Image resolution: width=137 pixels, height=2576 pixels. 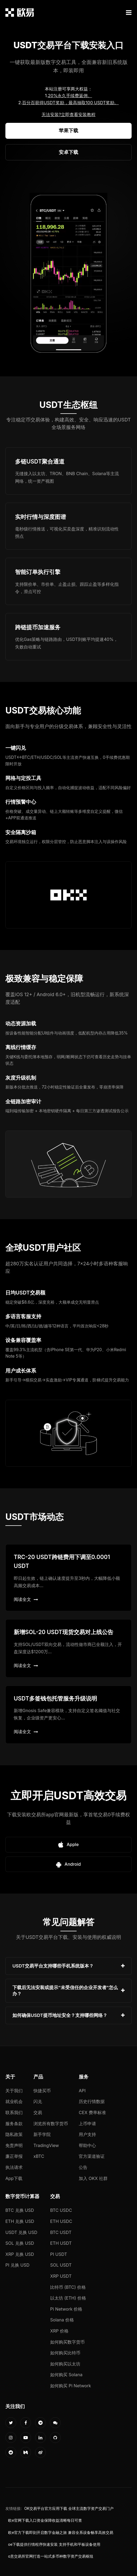 What do you see at coordinates (61, 2243) in the screenshot?
I see `ETH USDT` at bounding box center [61, 2243].